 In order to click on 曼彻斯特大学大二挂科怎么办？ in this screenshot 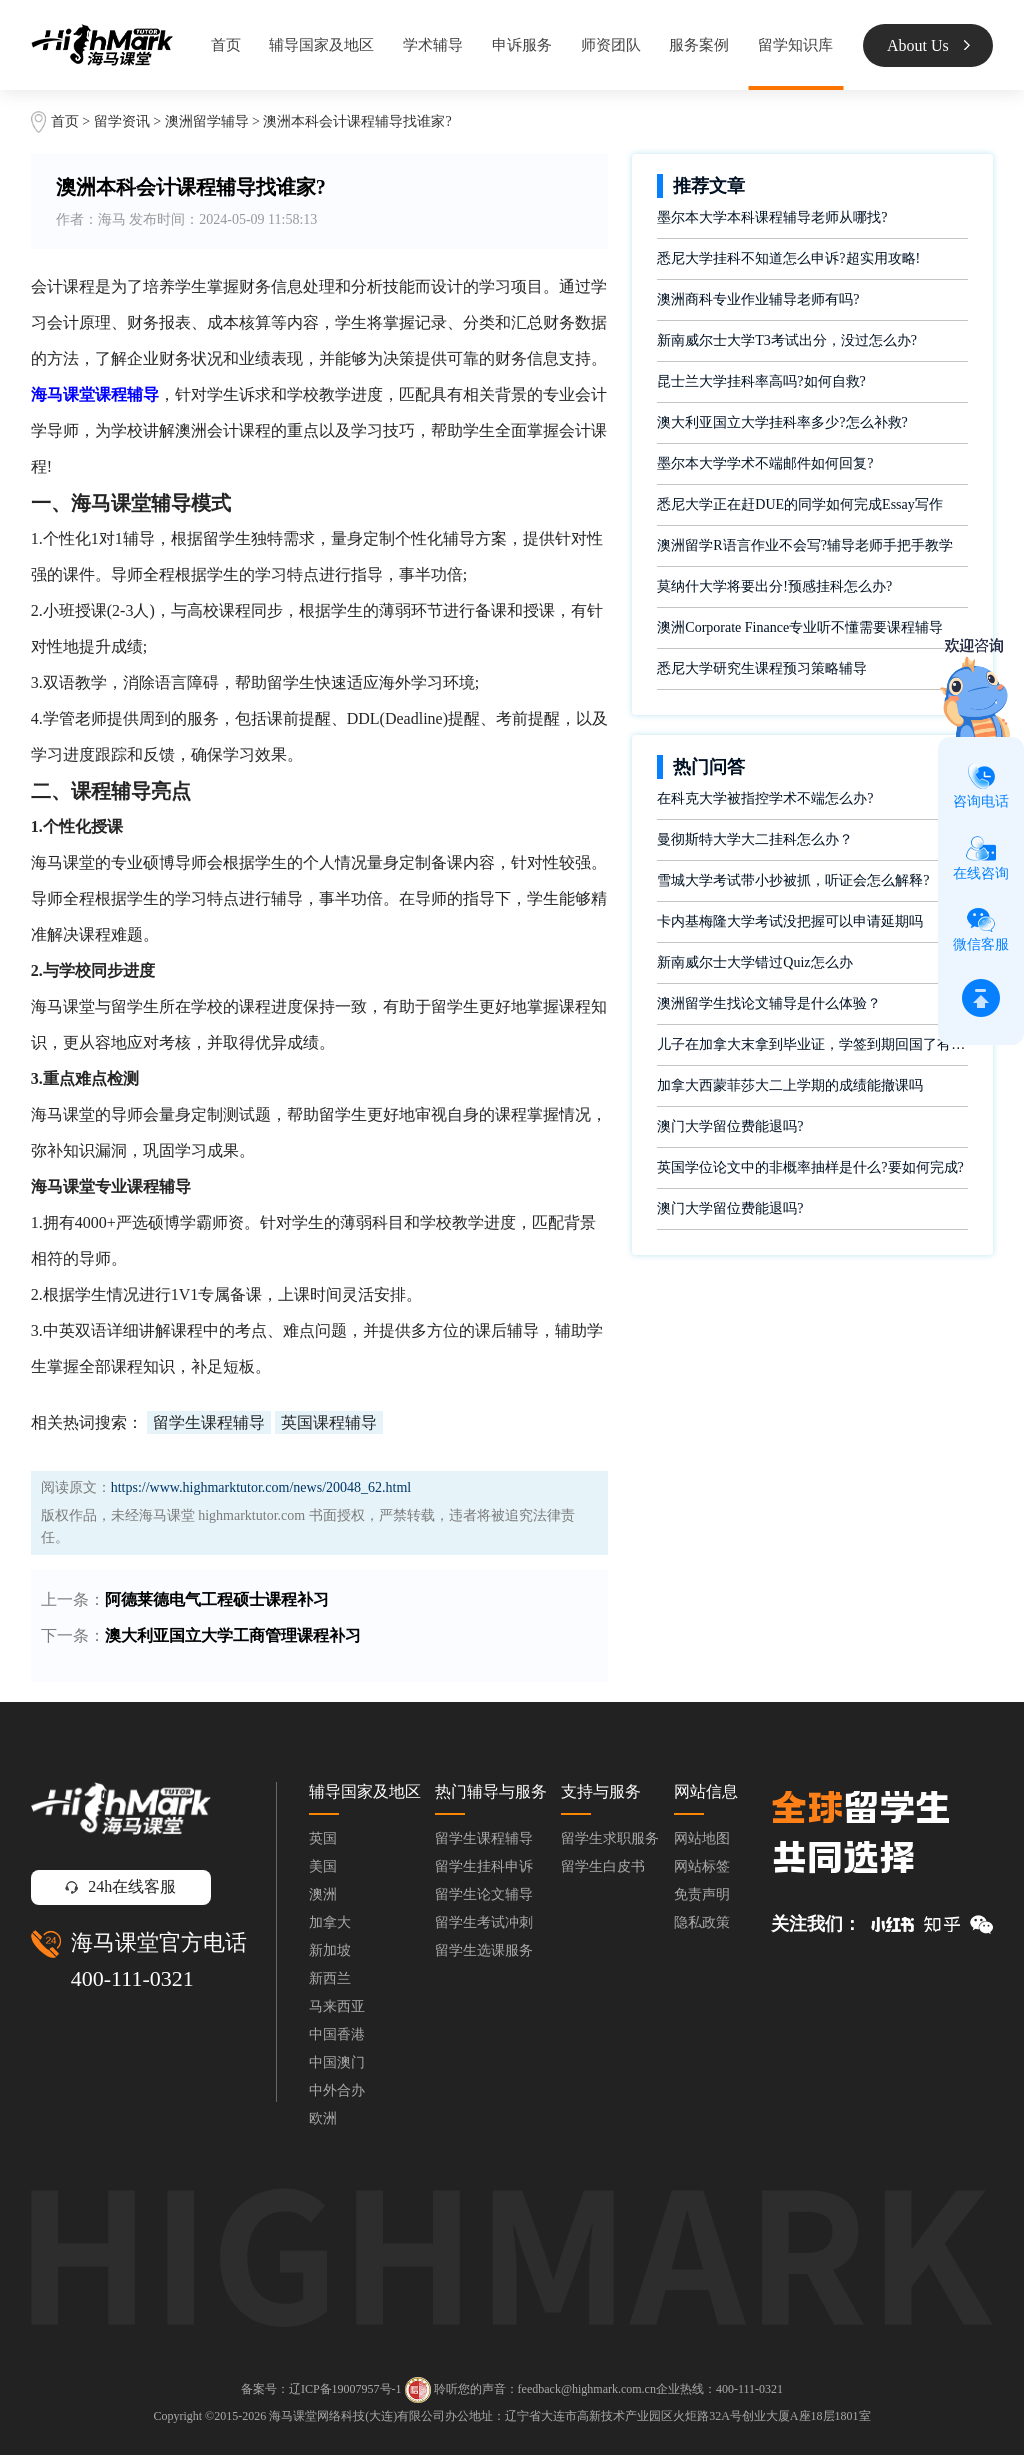, I will do `click(755, 839)`.